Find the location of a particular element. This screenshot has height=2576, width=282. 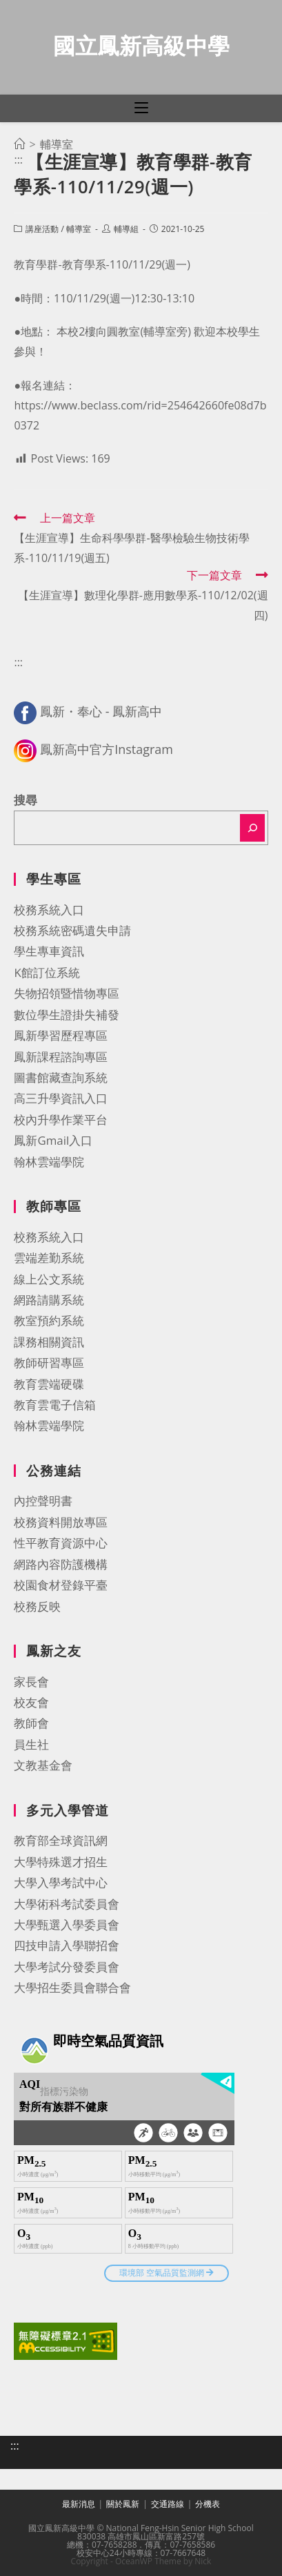

網路請購系統 is located at coordinates (49, 1300).